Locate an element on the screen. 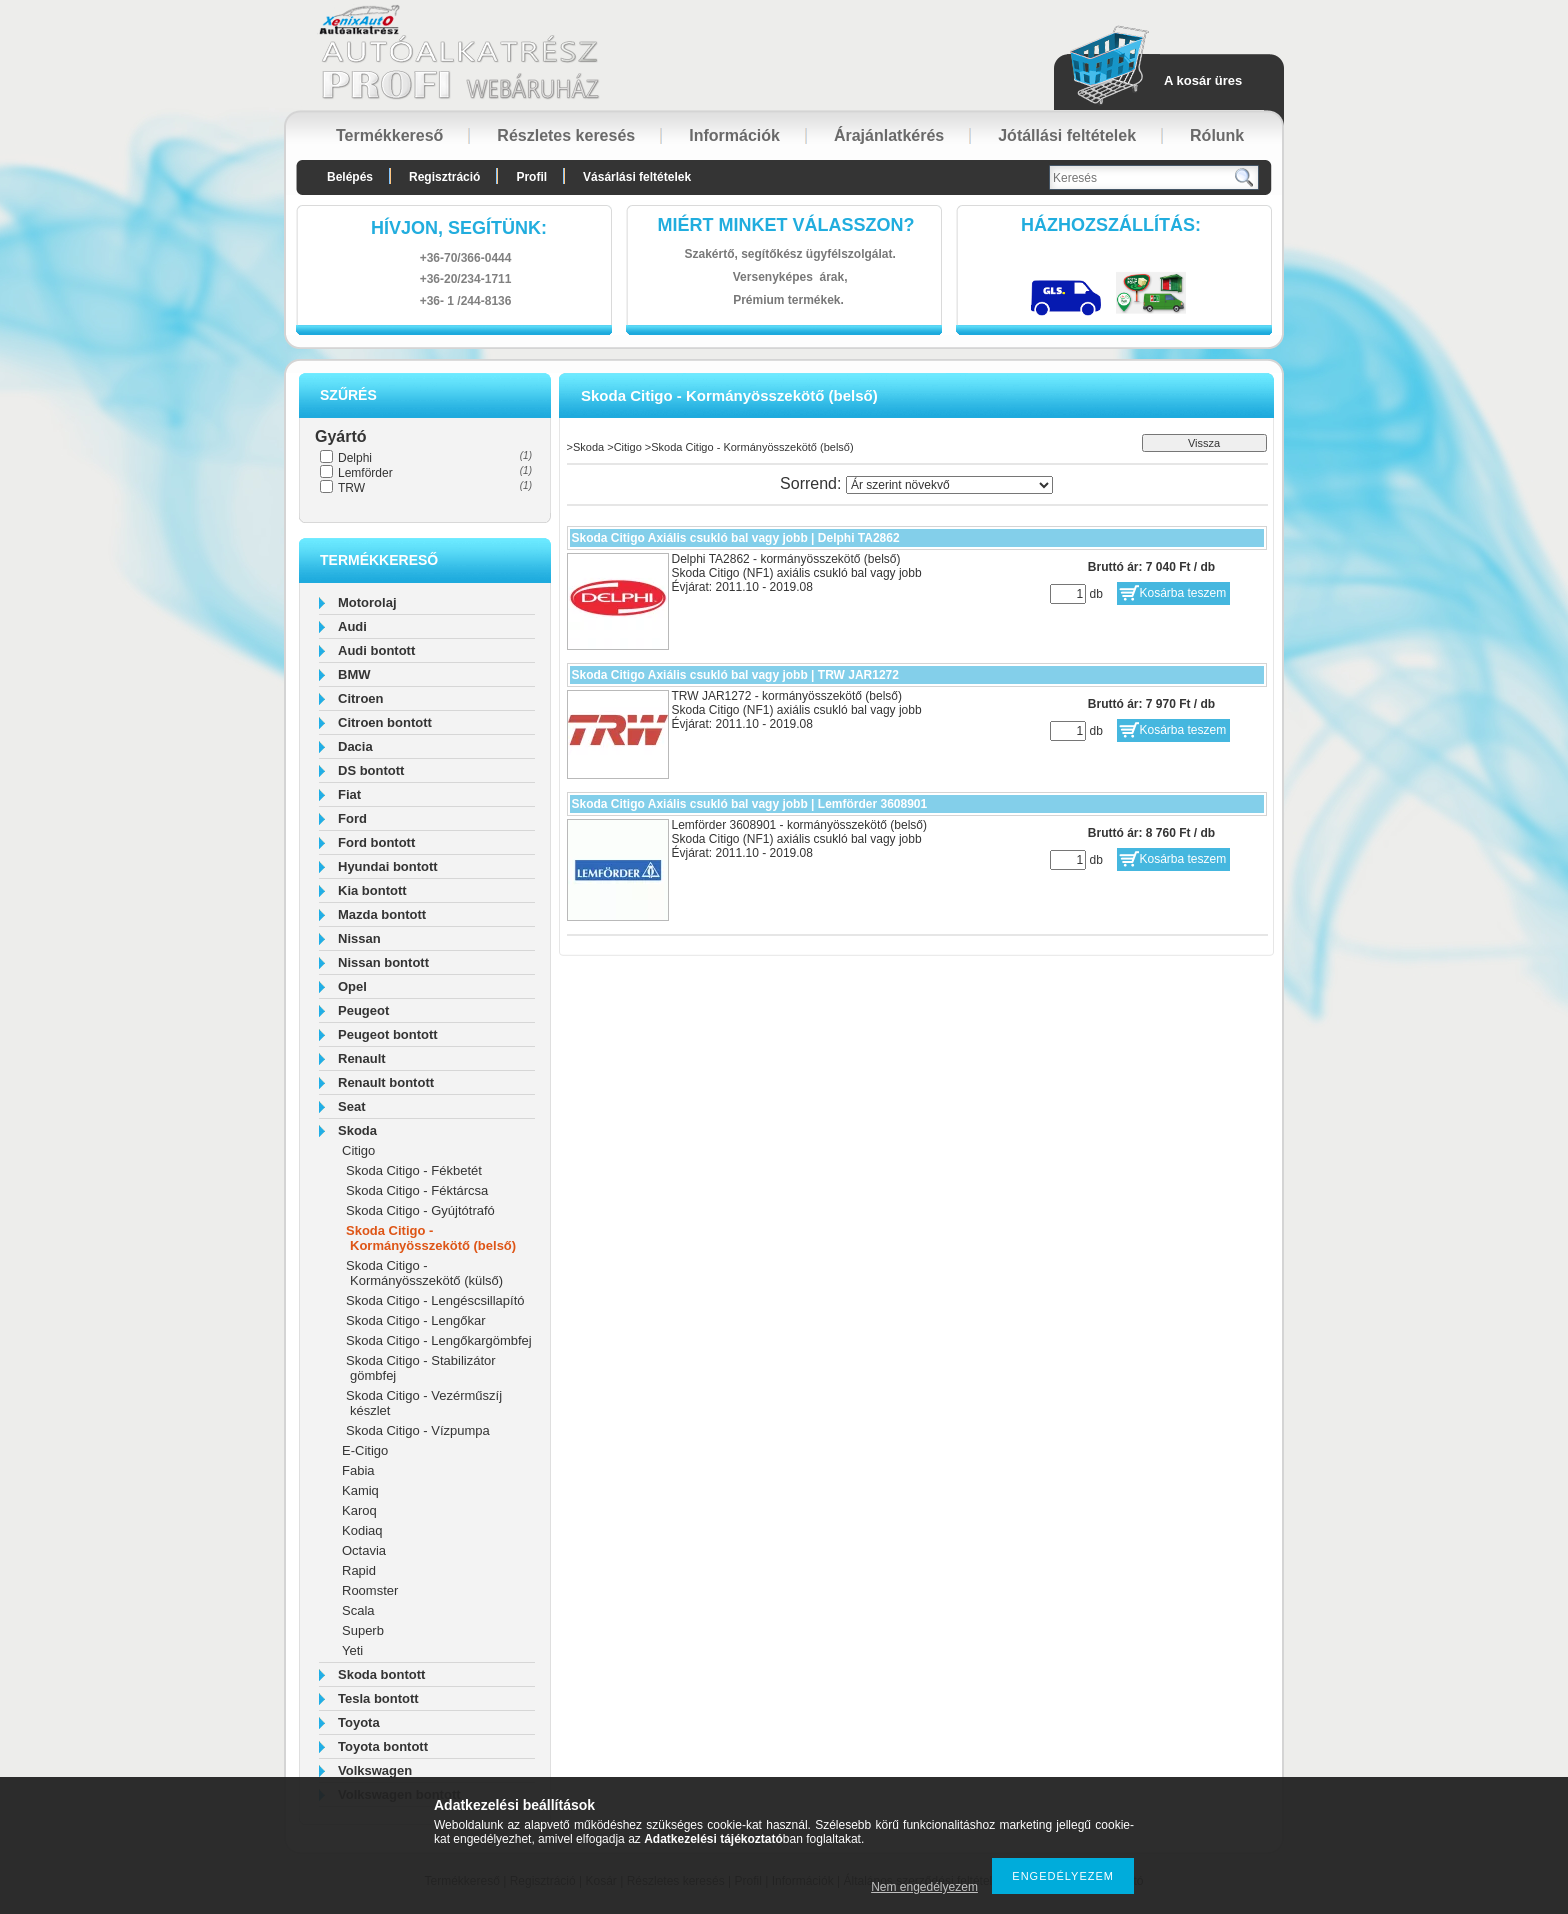 Image resolution: width=1568 pixels, height=1914 pixels. Octavia is located at coordinates (364, 1550).